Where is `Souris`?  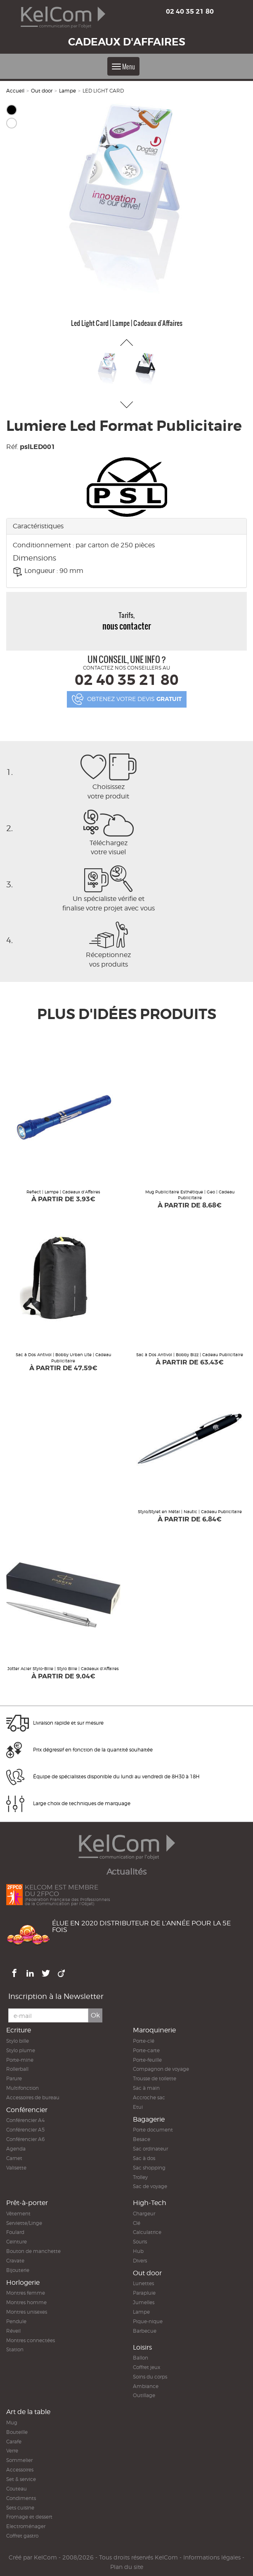
Souris is located at coordinates (140, 2242).